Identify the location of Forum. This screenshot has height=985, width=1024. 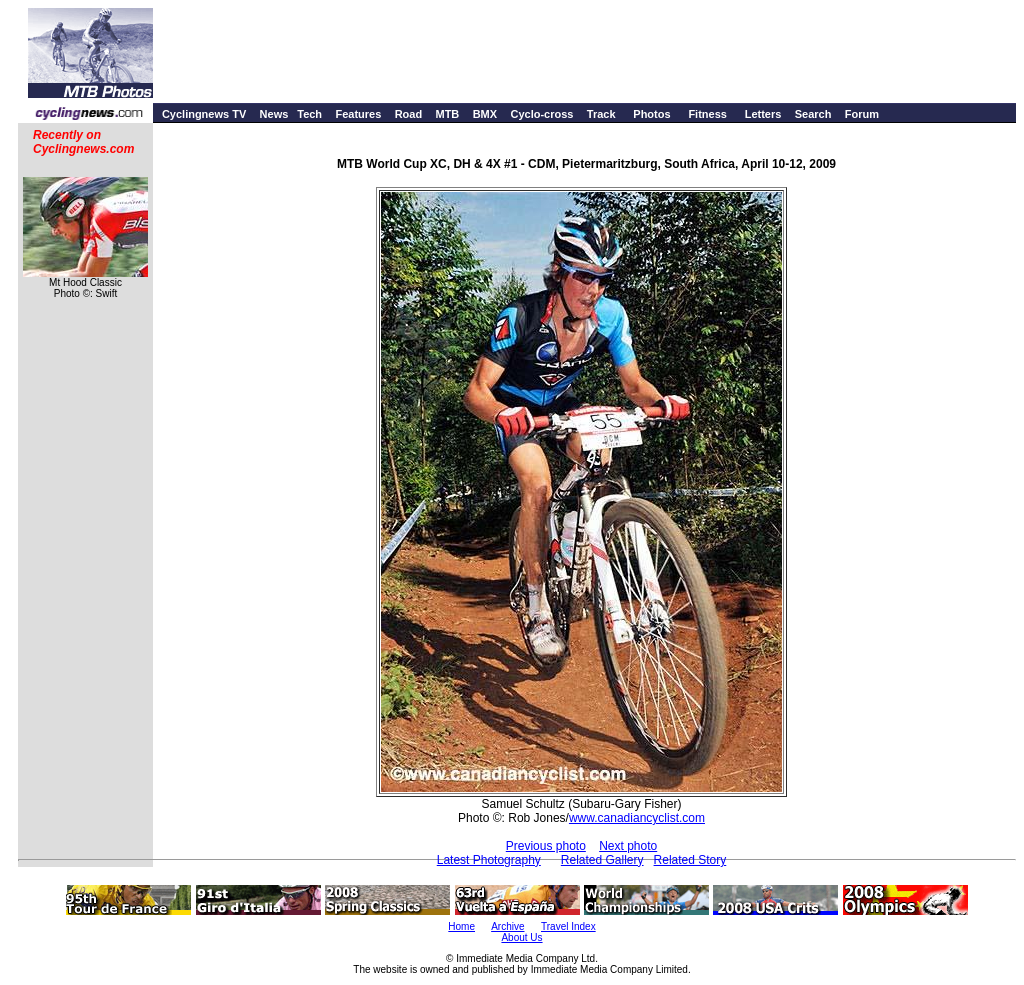
(862, 114).